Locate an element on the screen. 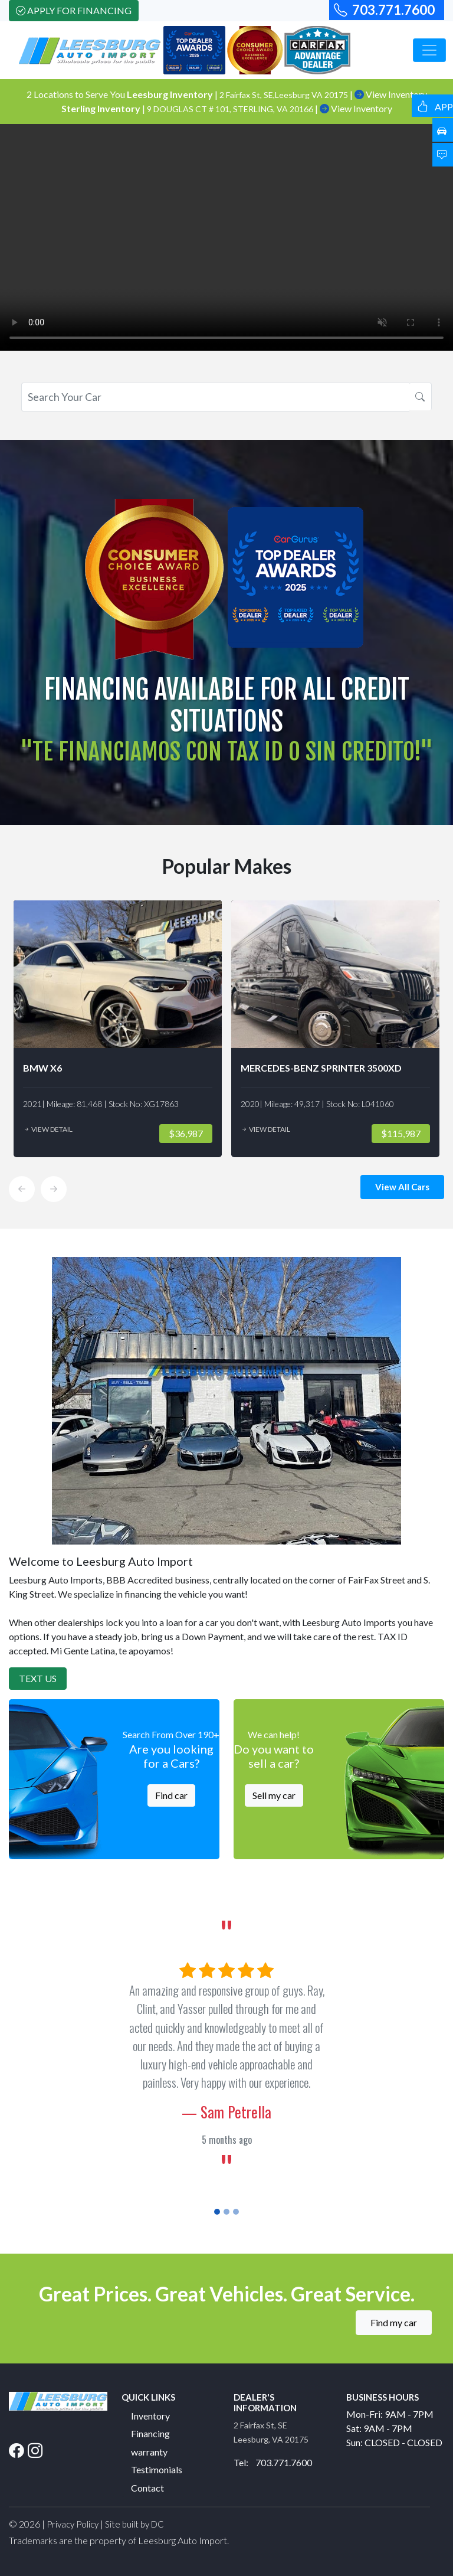 The image size is (453, 2576). Text Us is located at coordinates (38, 1678).